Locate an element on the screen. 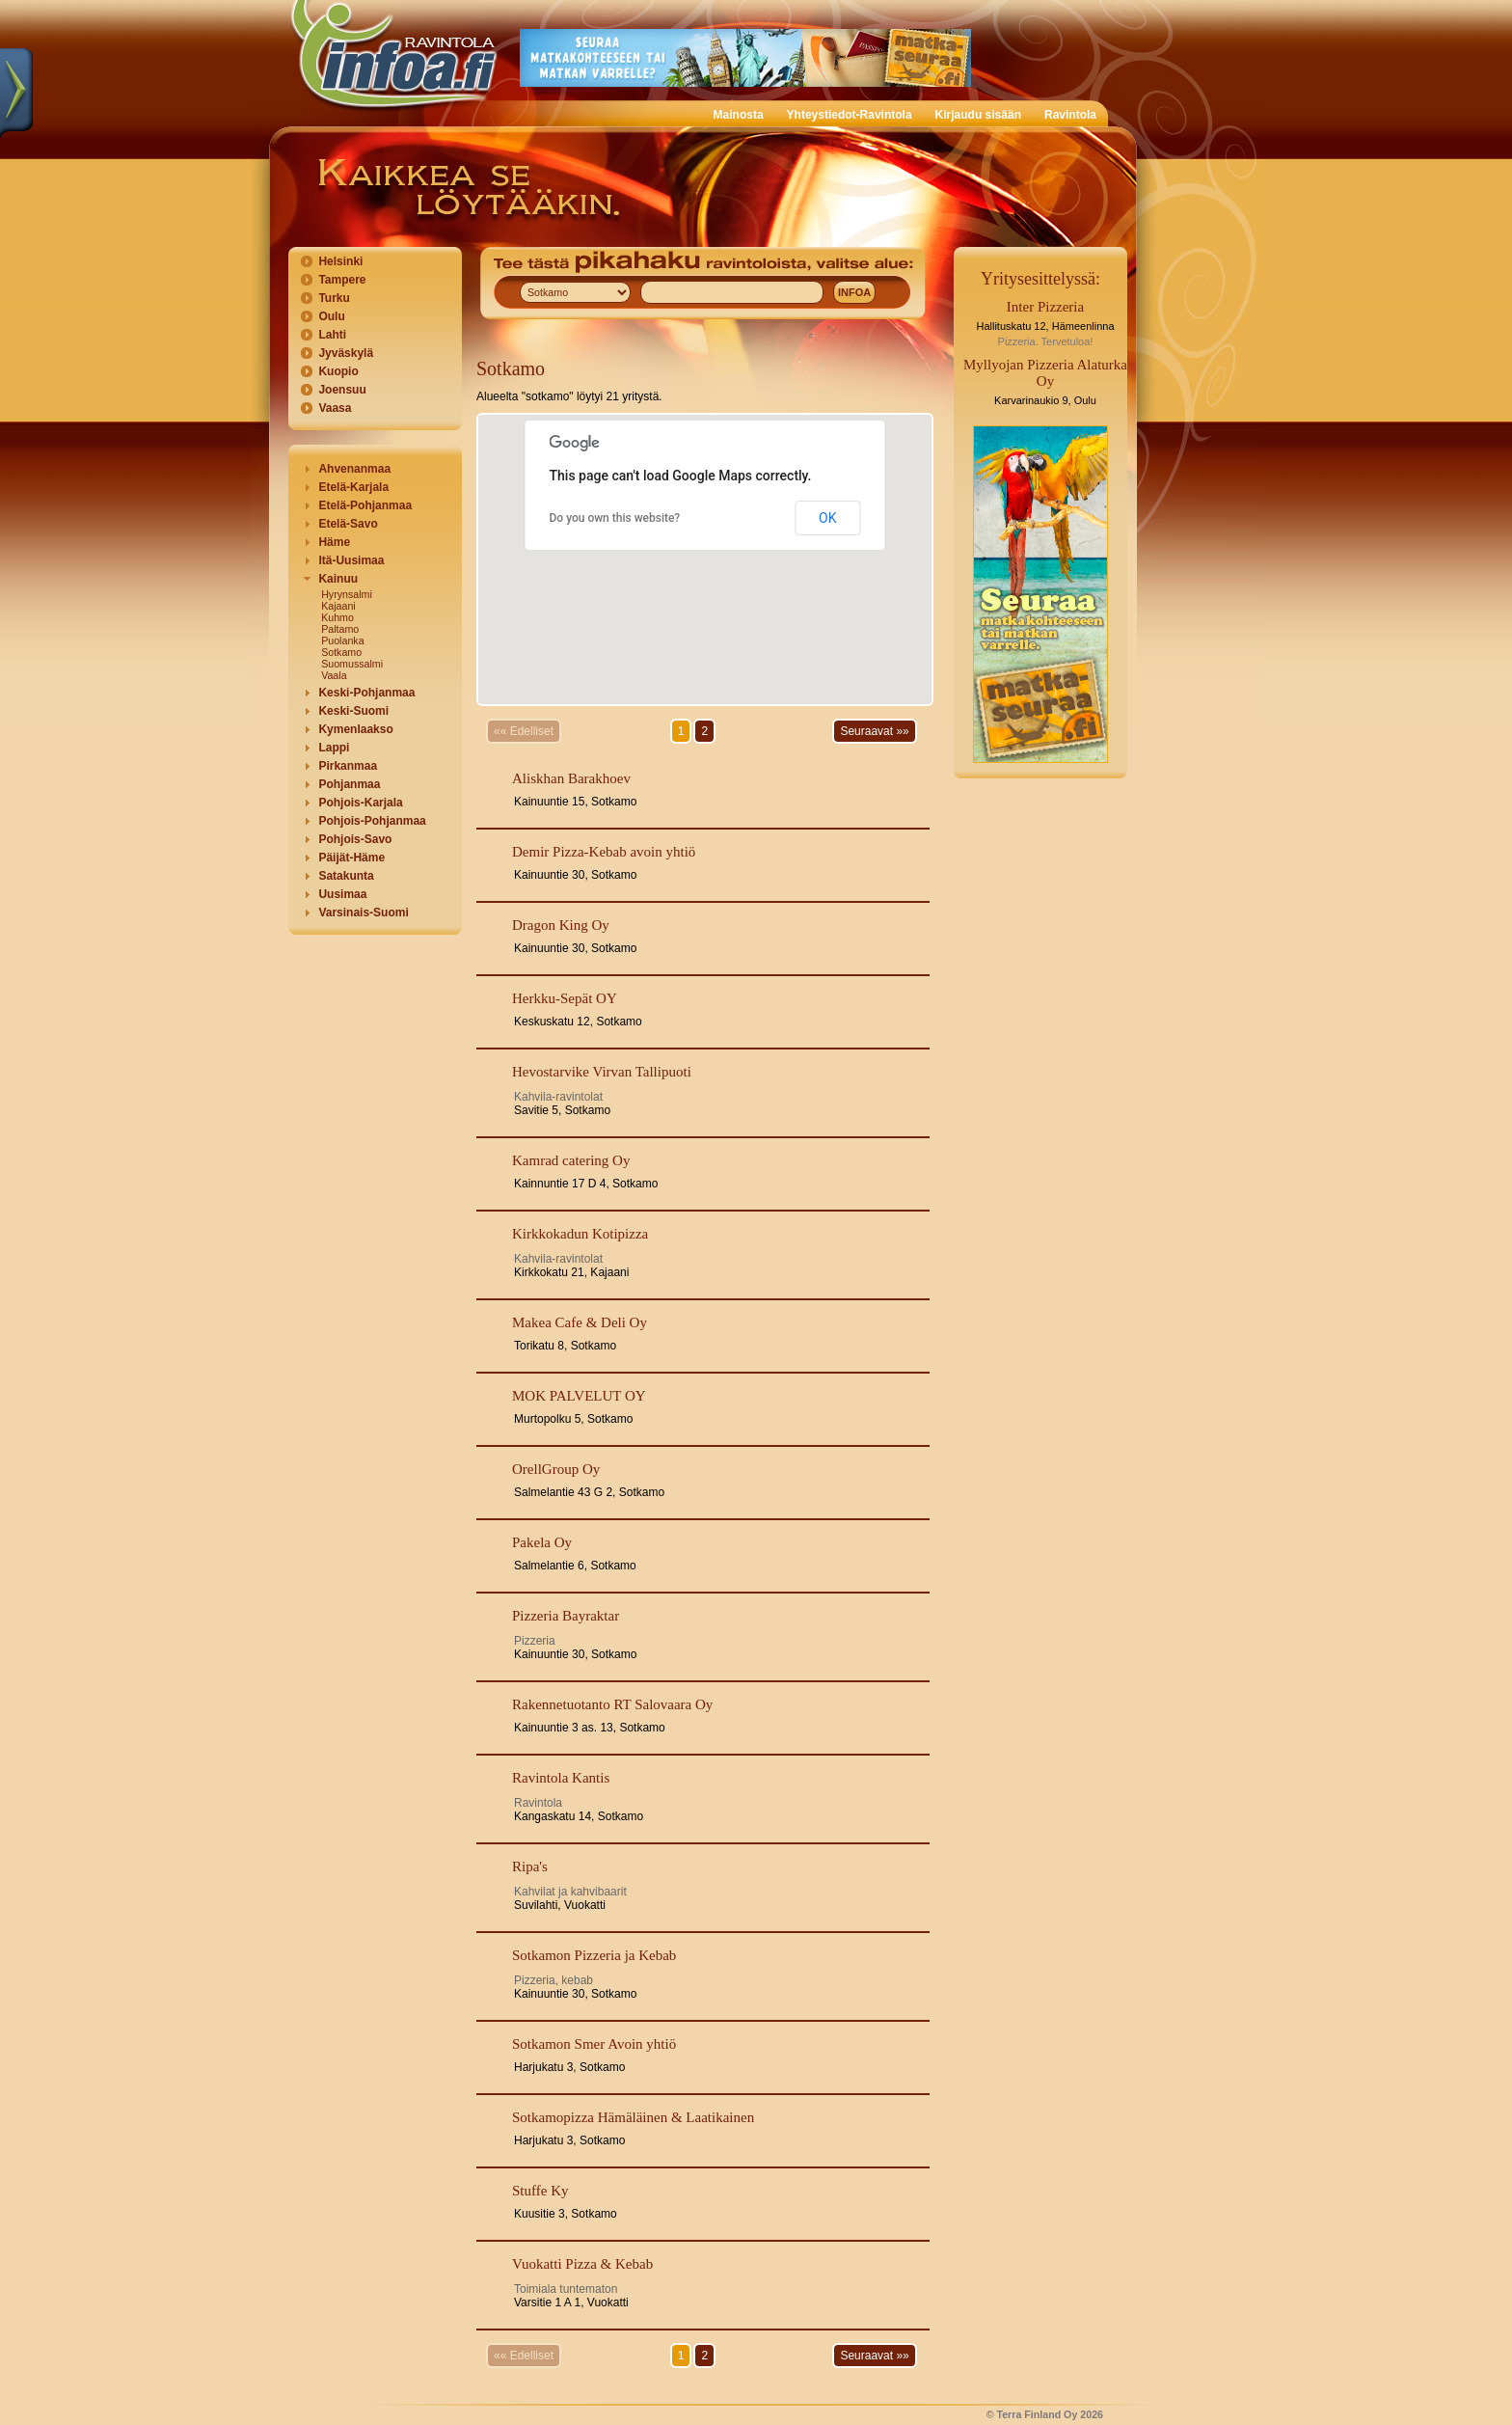 The width and height of the screenshot is (1512, 2425). Ripa's is located at coordinates (530, 1866).